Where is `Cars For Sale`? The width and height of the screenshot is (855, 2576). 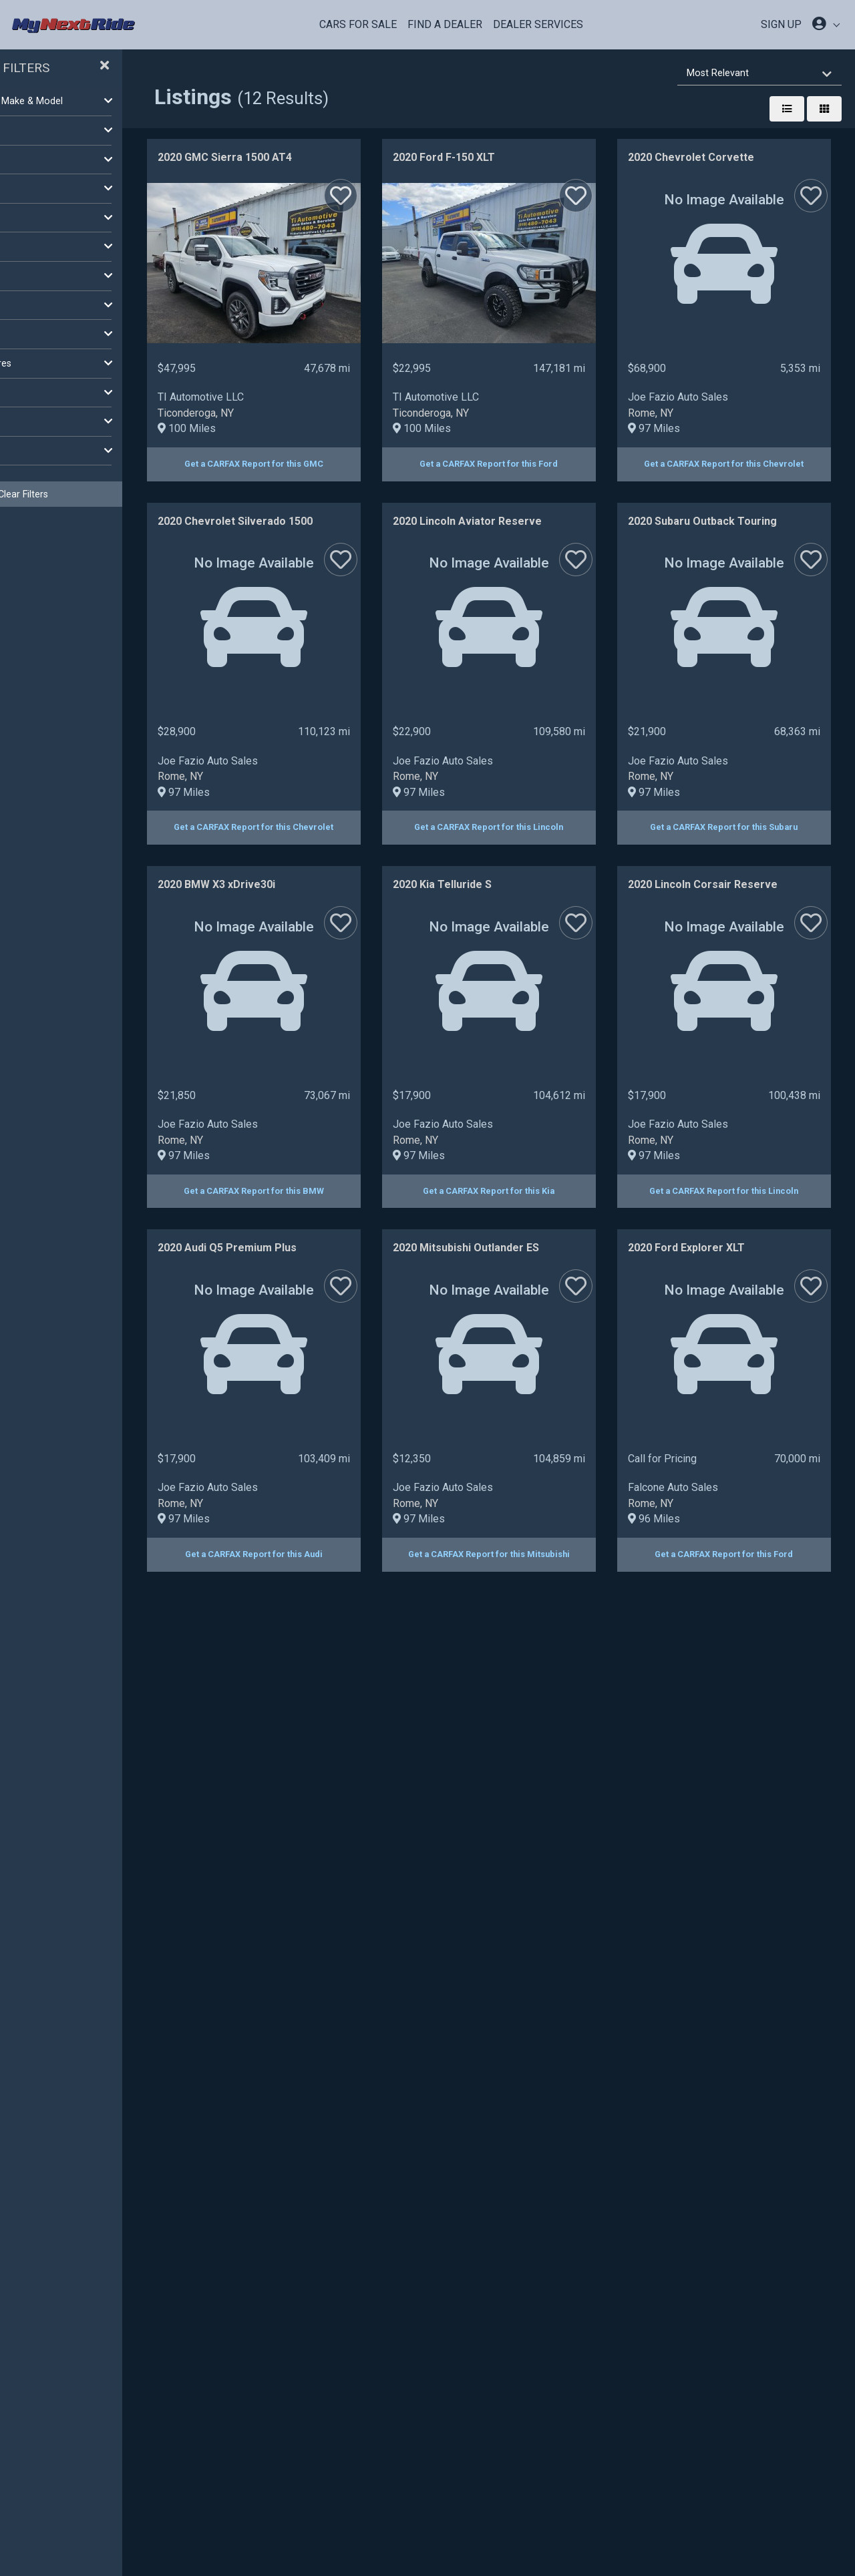
Cars For Sale is located at coordinates (358, 24).